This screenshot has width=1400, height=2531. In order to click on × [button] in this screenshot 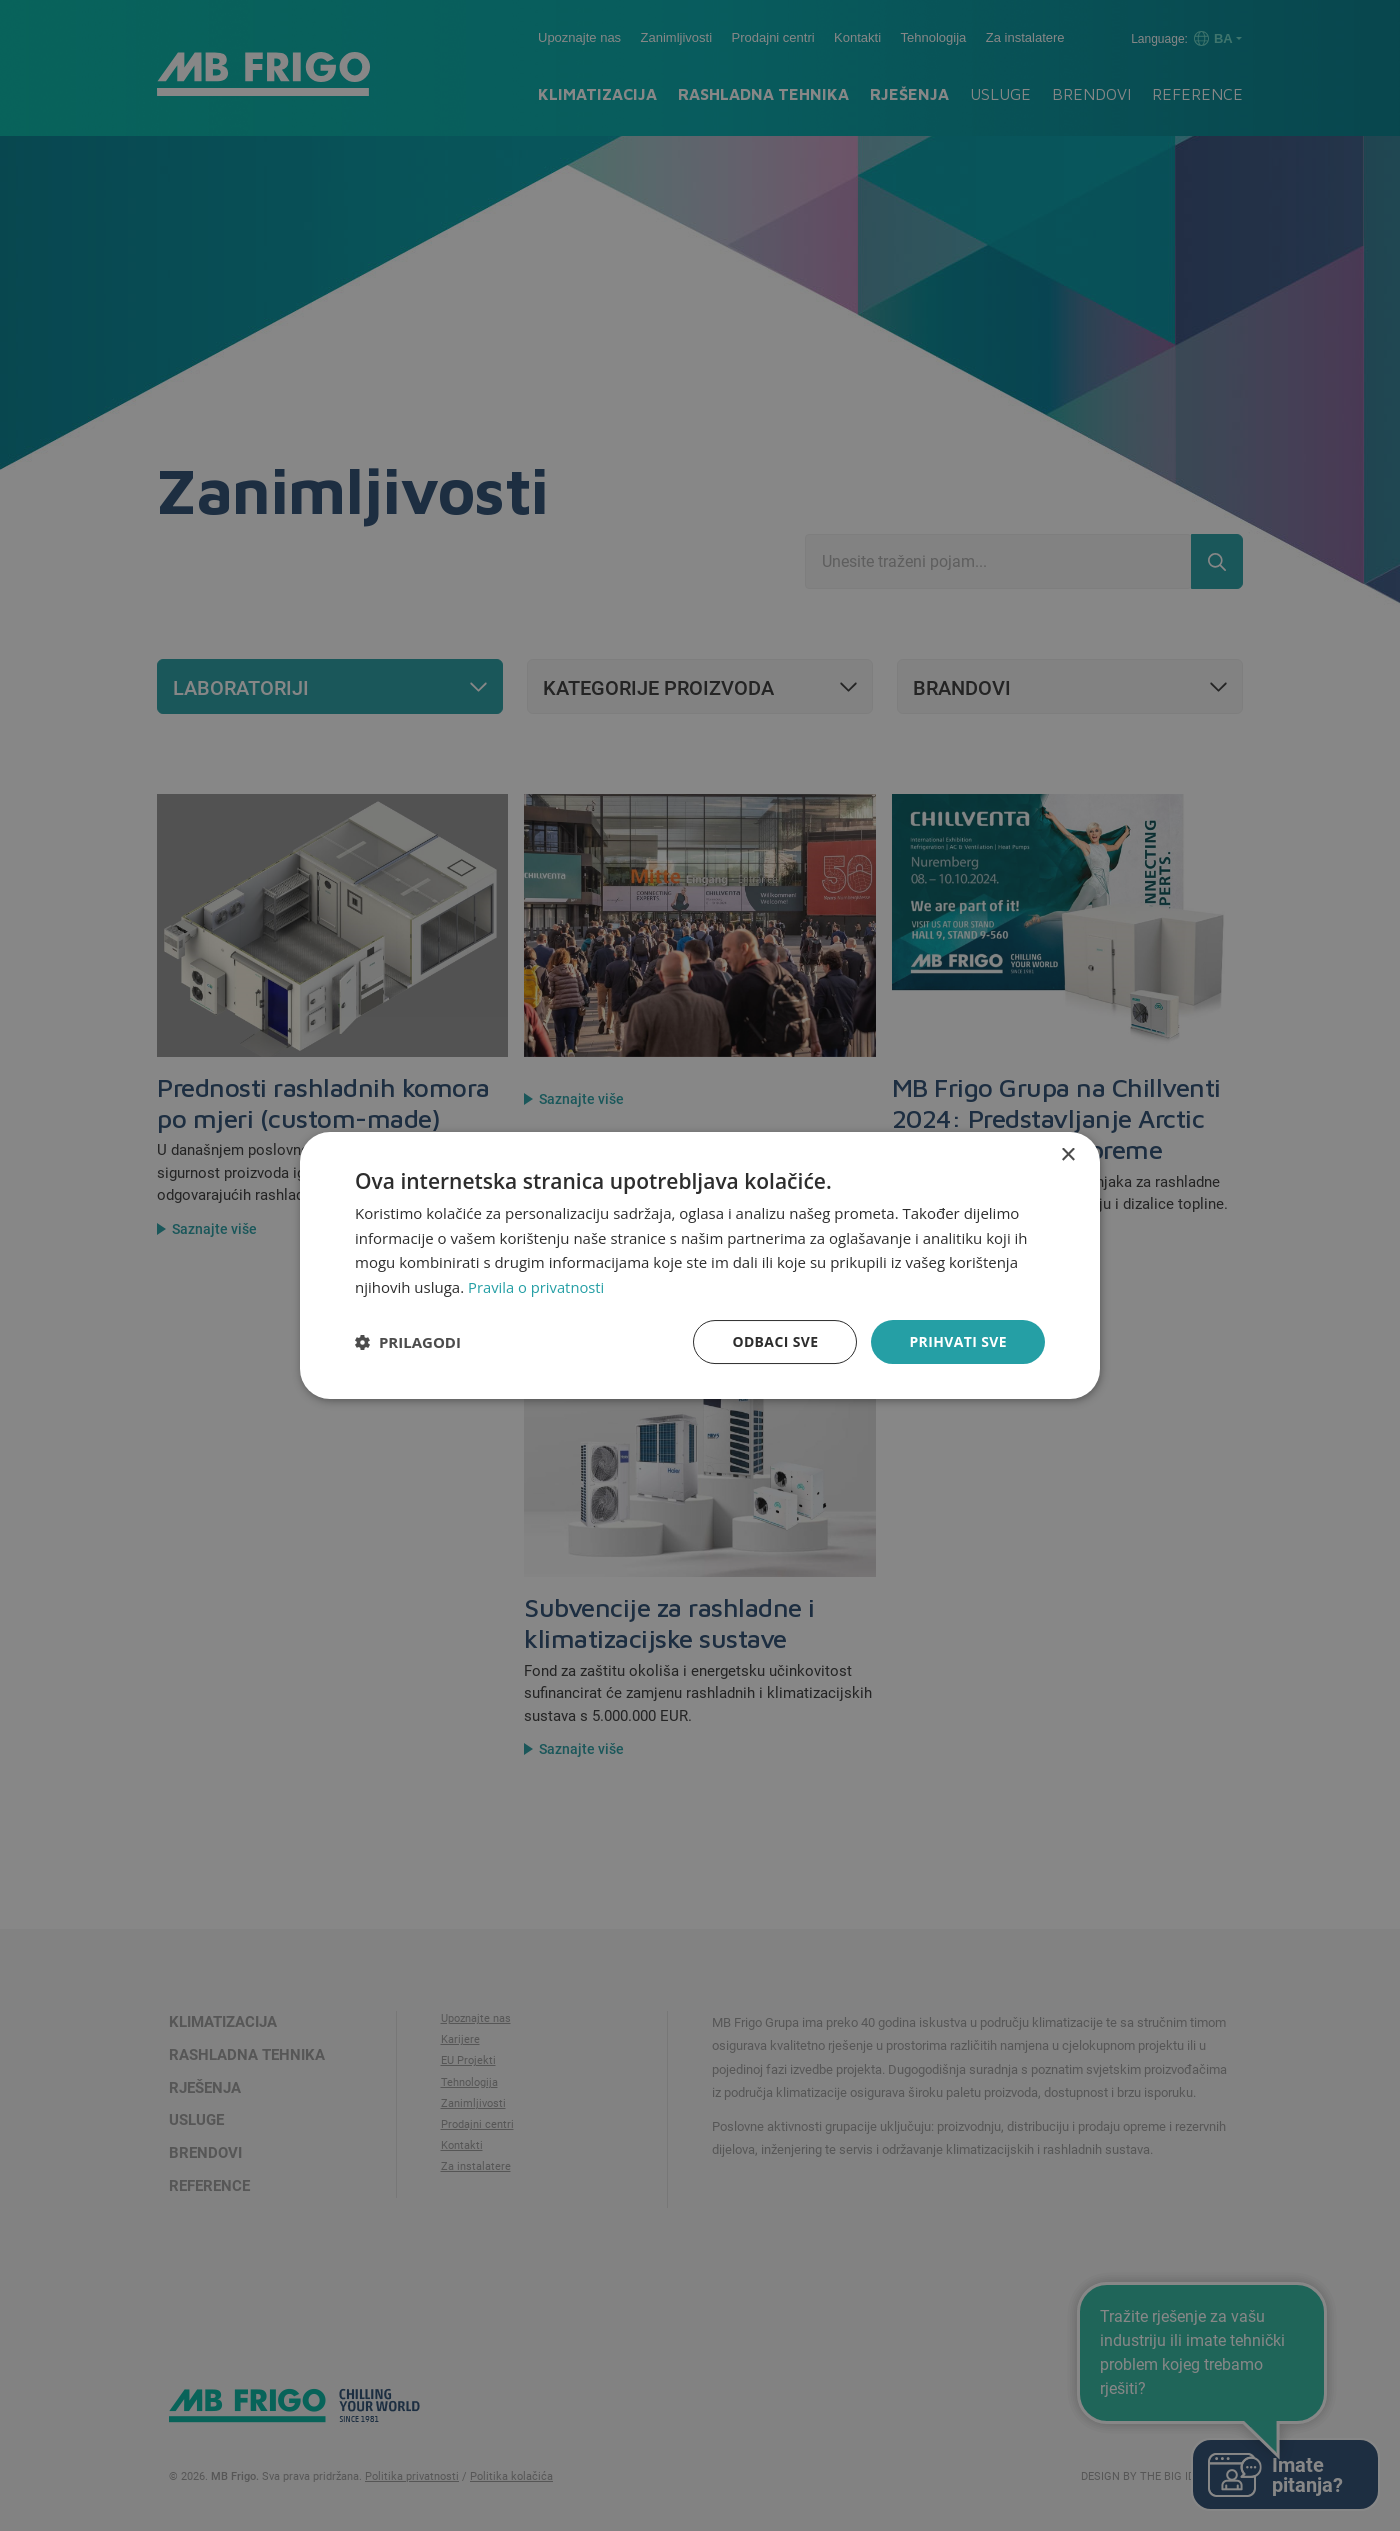, I will do `click(1067, 1154)`.